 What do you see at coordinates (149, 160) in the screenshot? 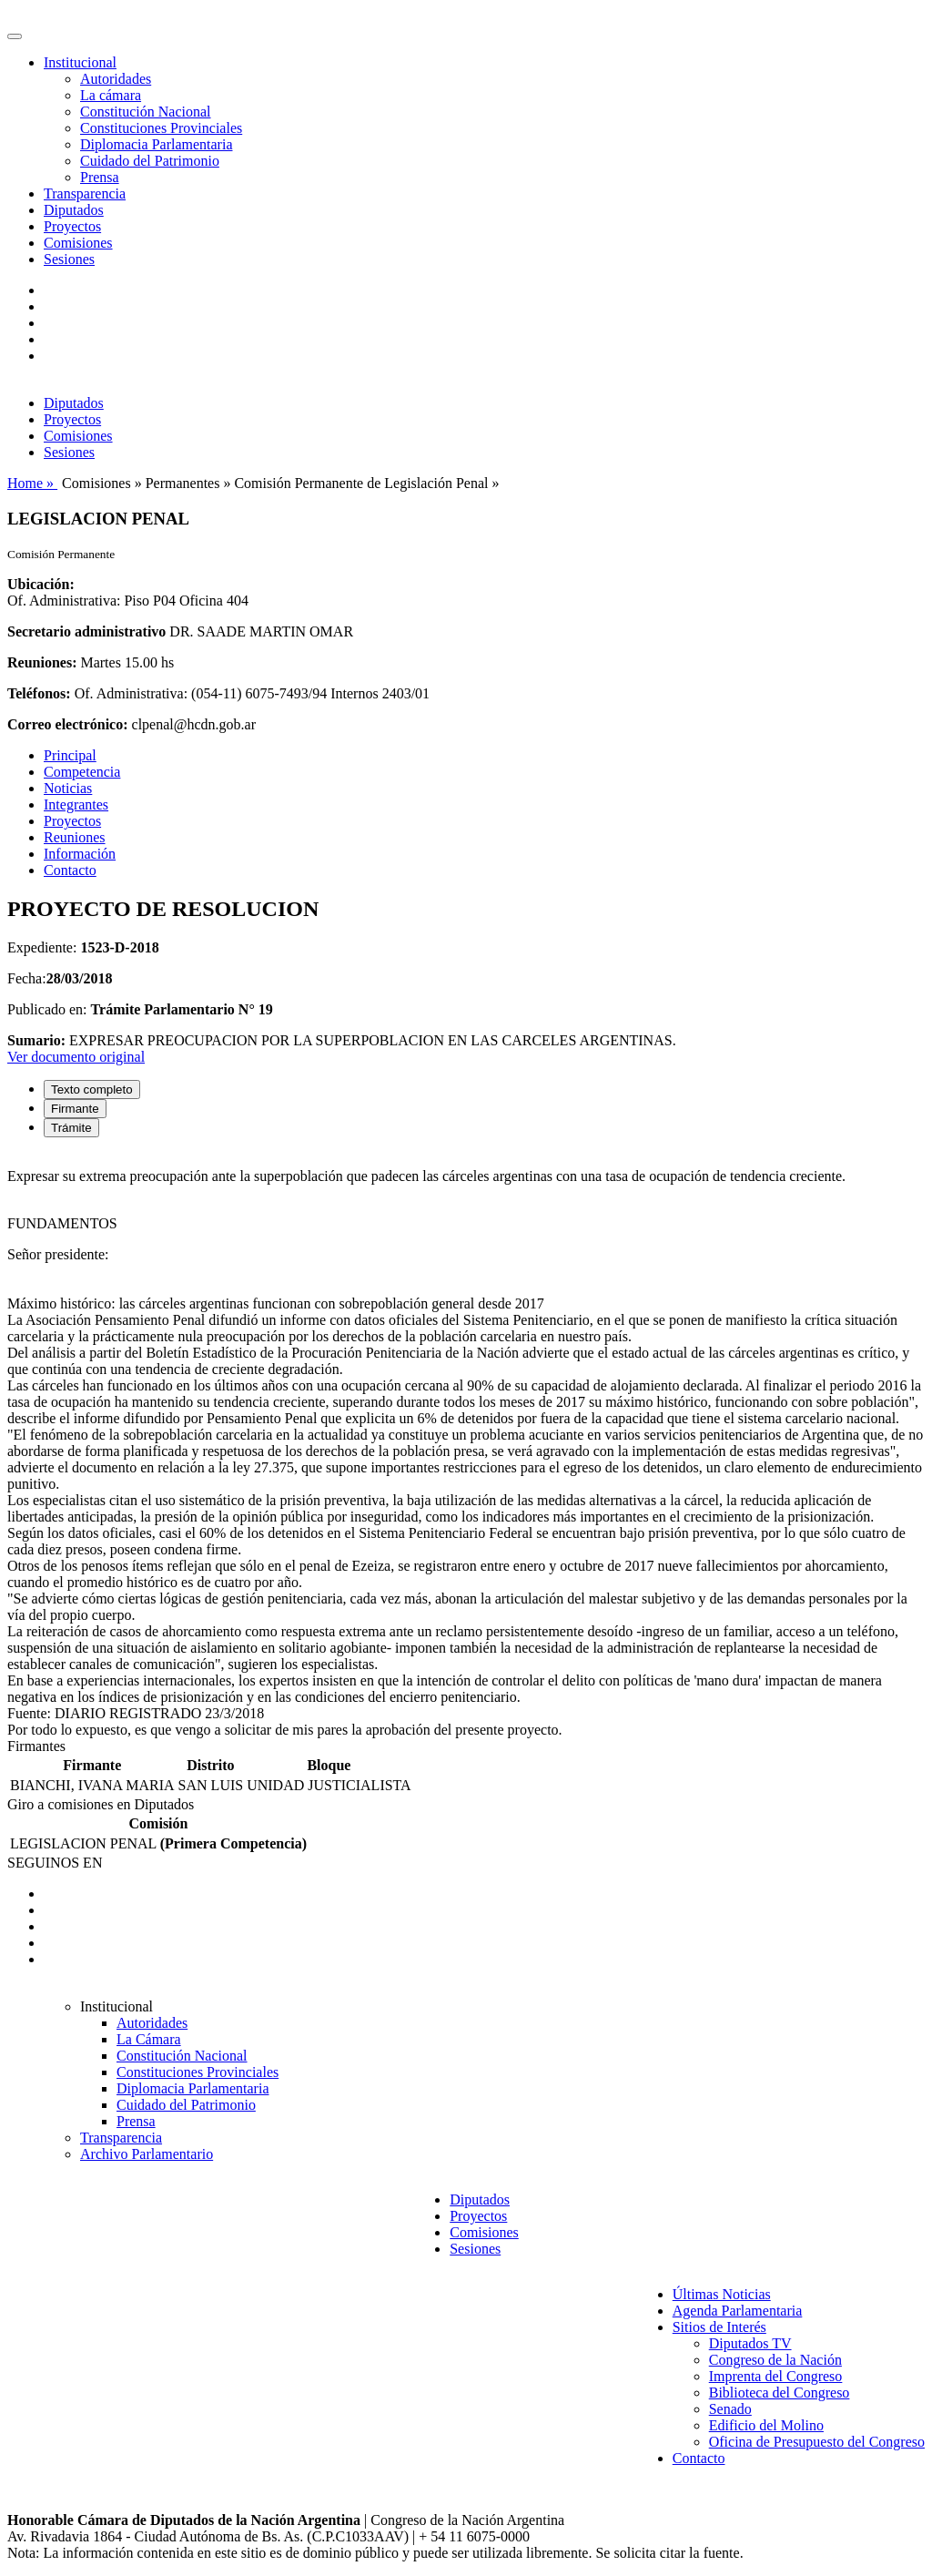
I see `Cuidado del Patrimonio` at bounding box center [149, 160].